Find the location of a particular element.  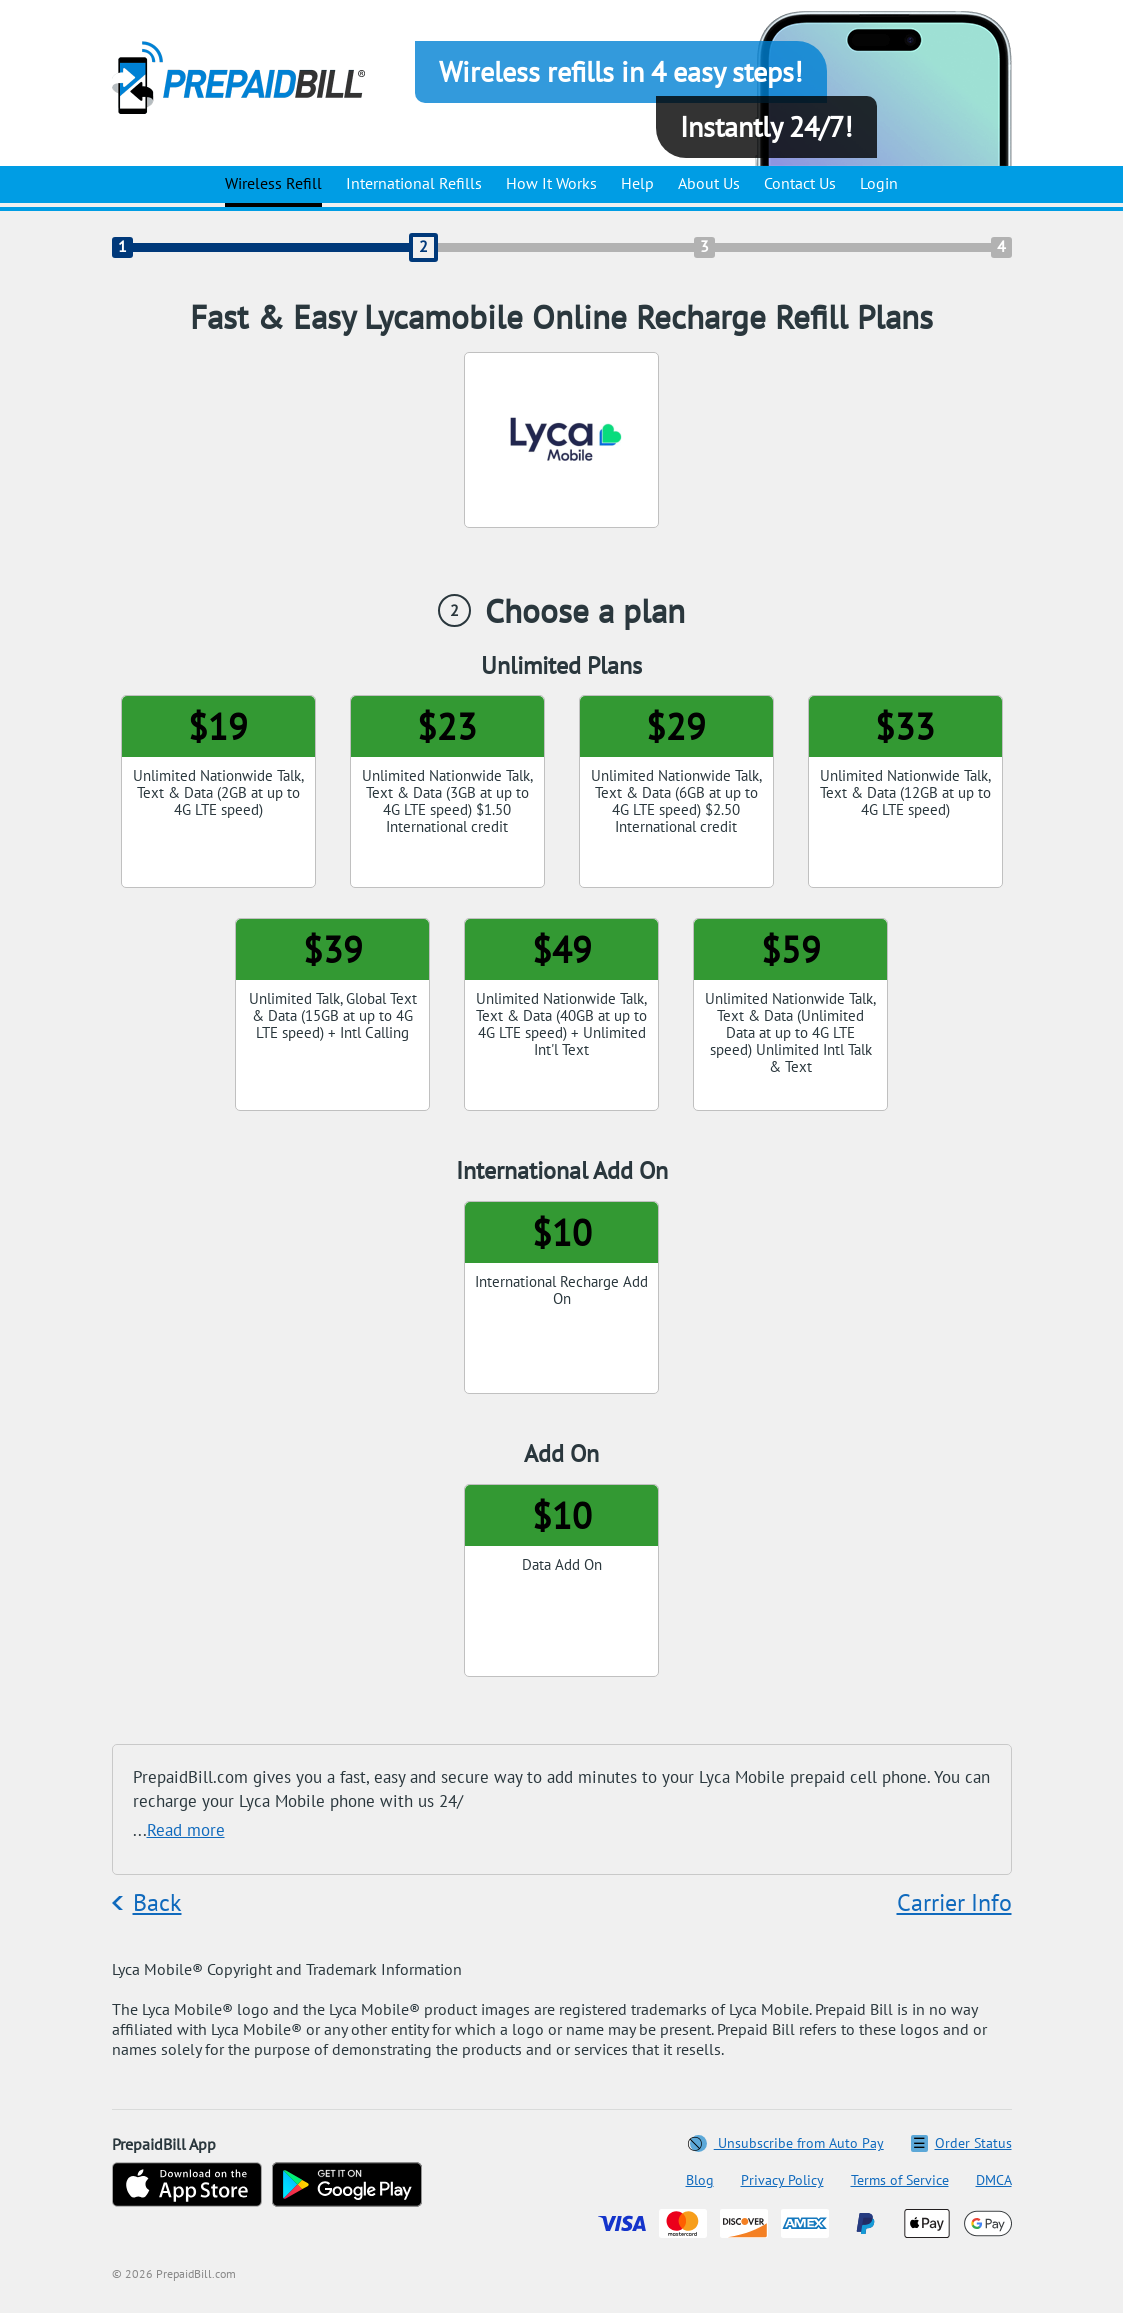

Blog is located at coordinates (700, 2180).